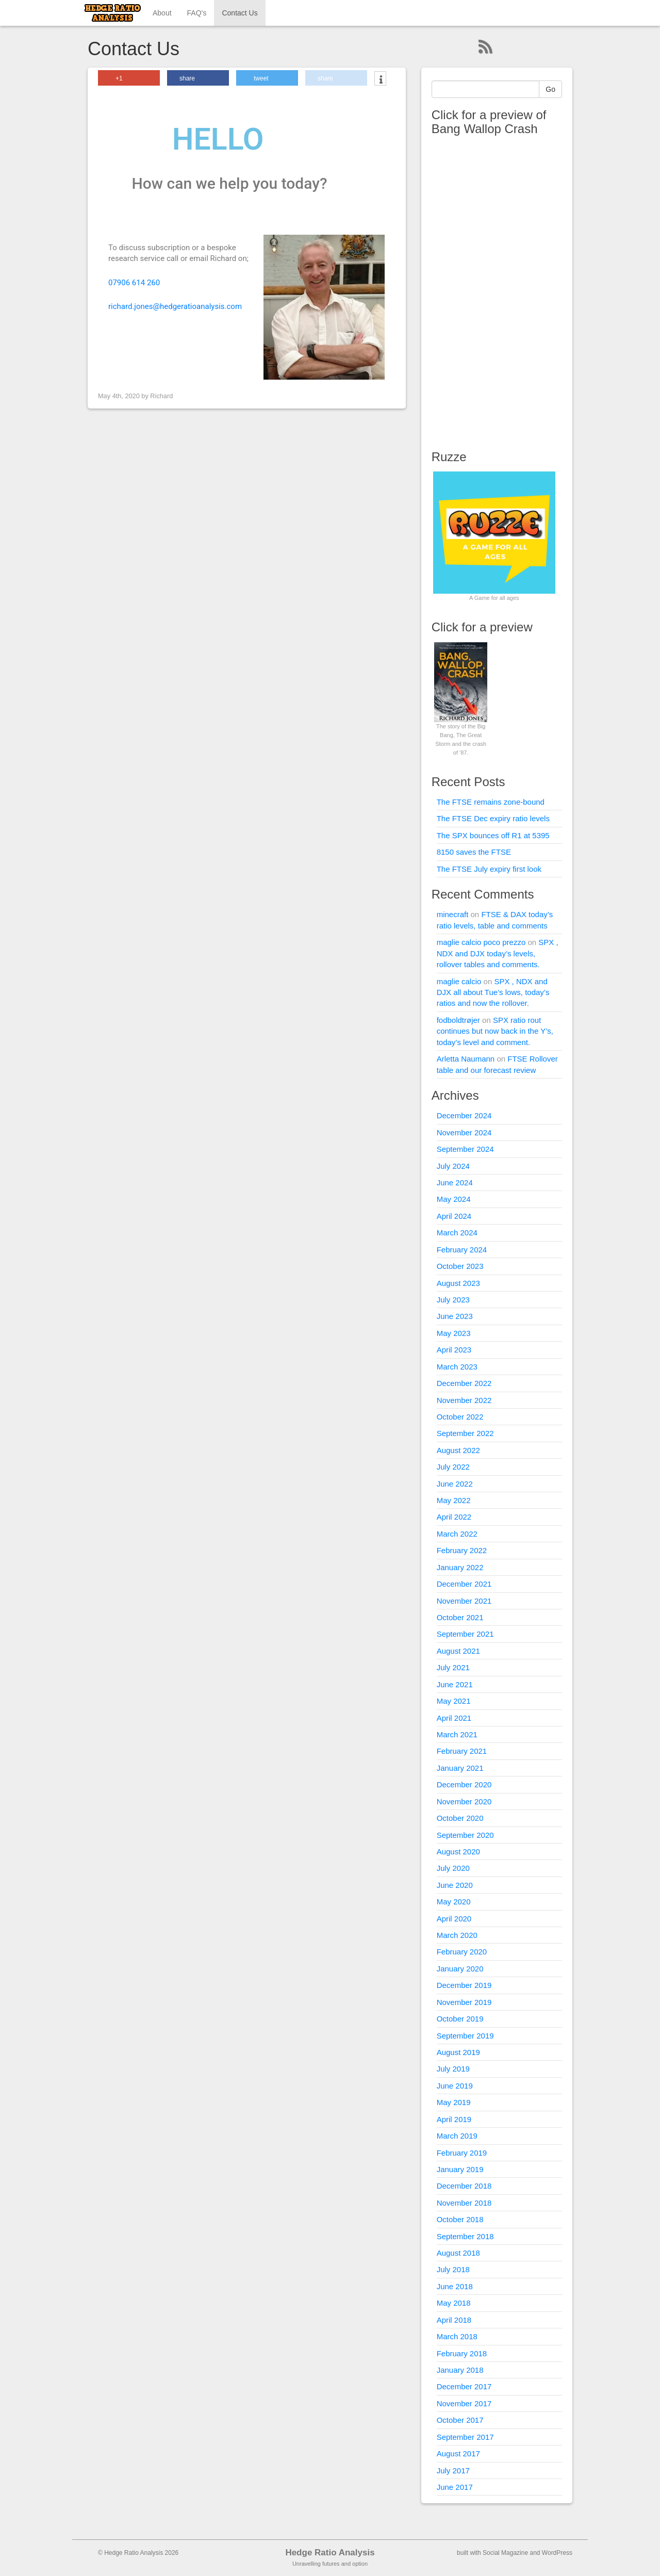 The width and height of the screenshot is (660, 2576). I want to click on December 2024, so click(464, 1115).